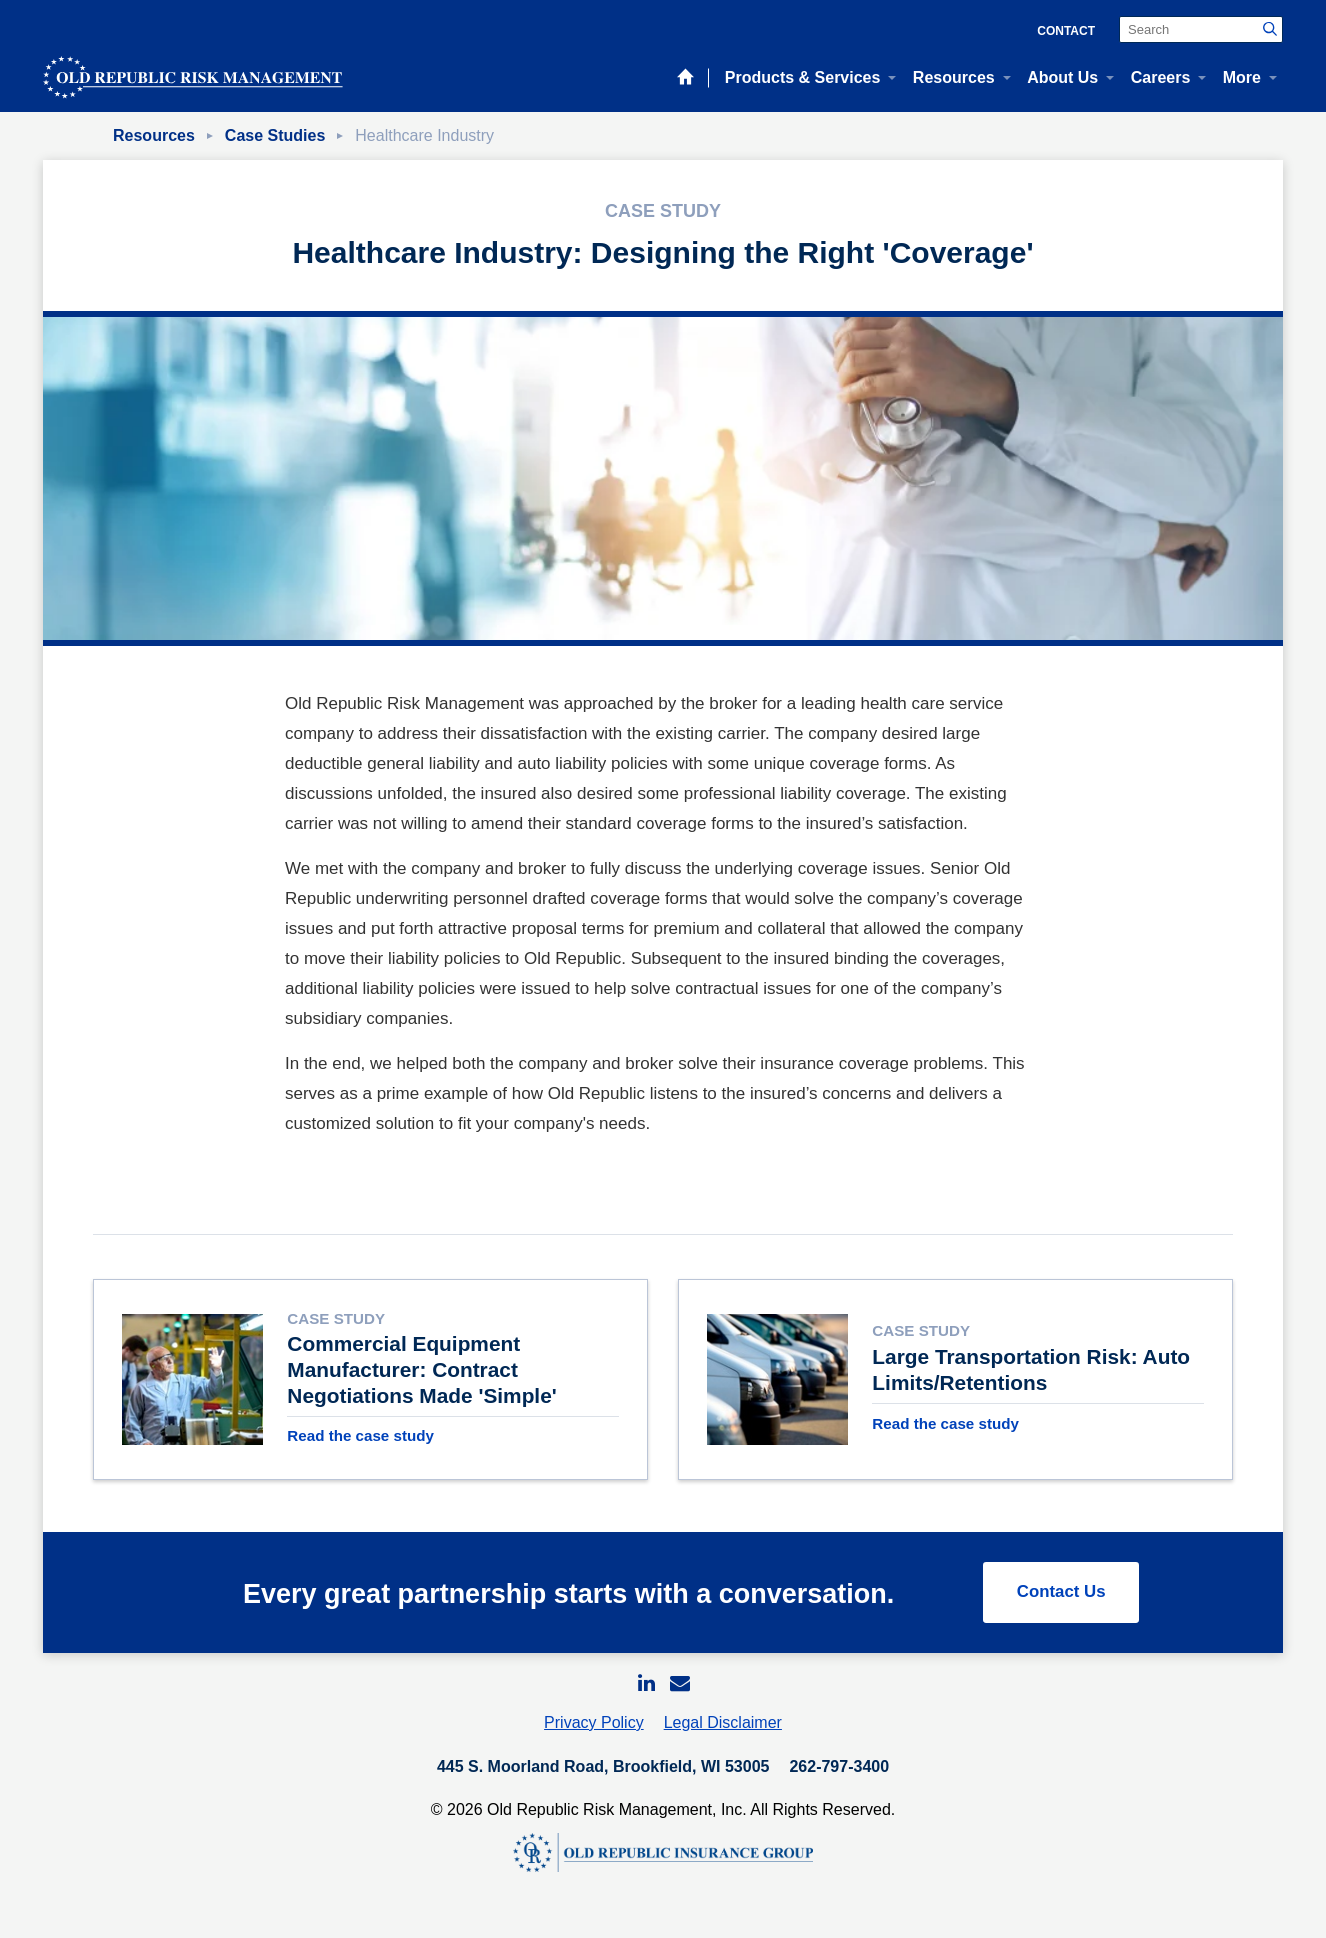 This screenshot has height=1938, width=1326. What do you see at coordinates (1242, 77) in the screenshot?
I see `More [menuitem]` at bounding box center [1242, 77].